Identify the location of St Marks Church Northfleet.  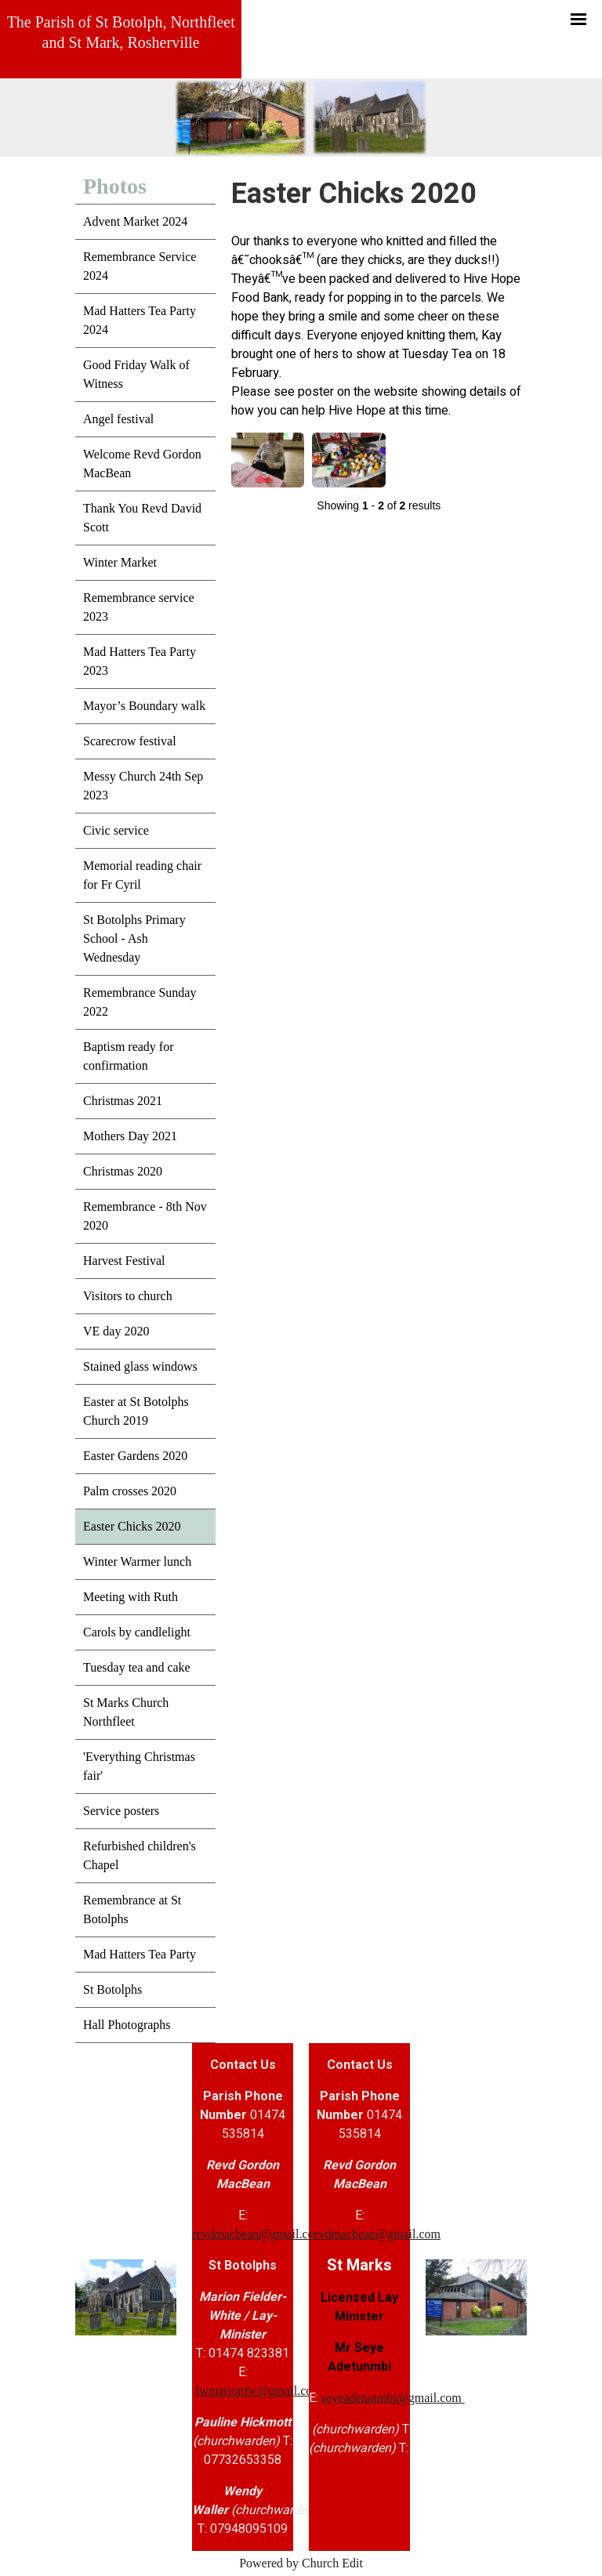
(126, 1712).